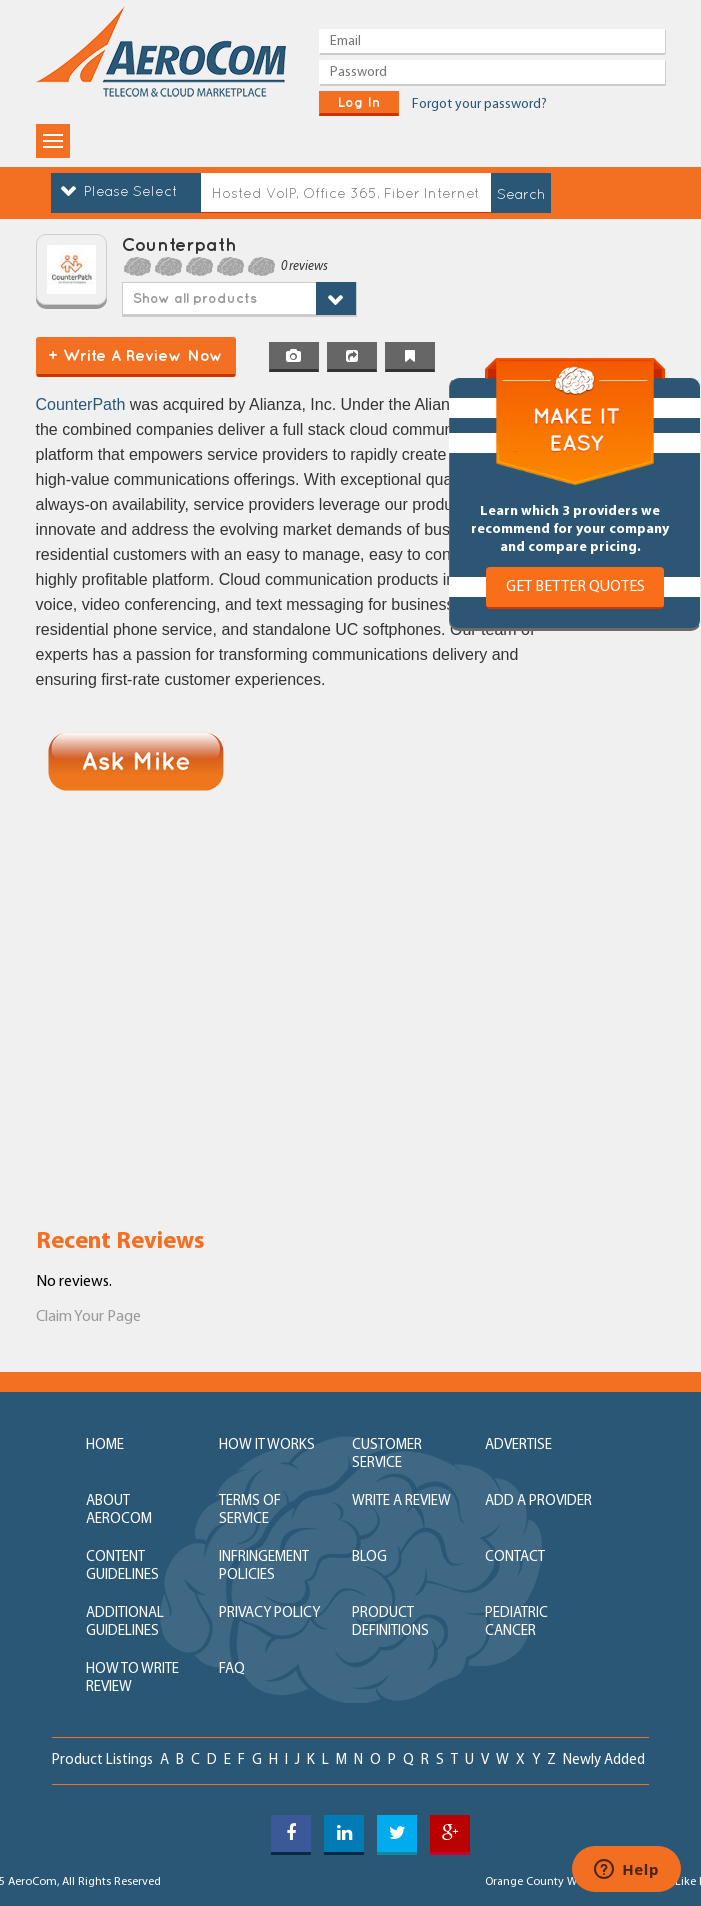 This screenshot has height=1906, width=701. What do you see at coordinates (604, 1760) in the screenshot?
I see `newly added` at bounding box center [604, 1760].